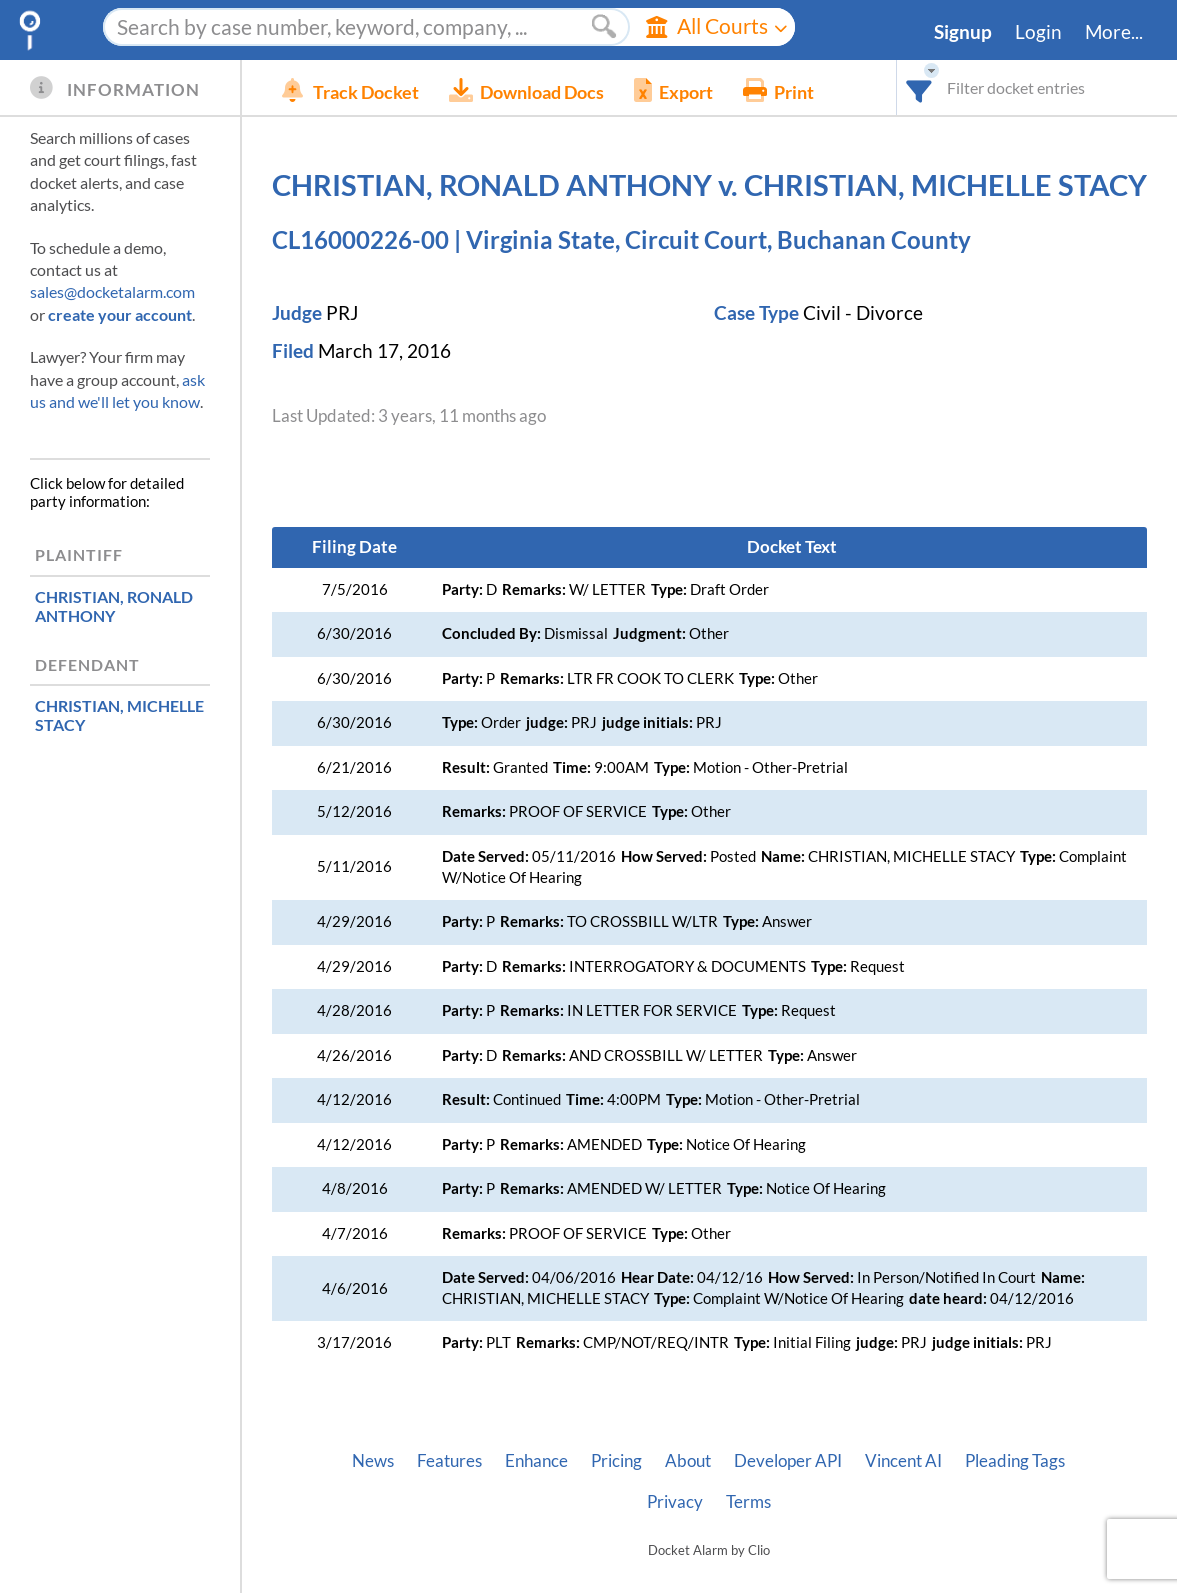 This screenshot has width=1177, height=1593. Describe the element at coordinates (675, 1502) in the screenshot. I see `Privacy` at that location.